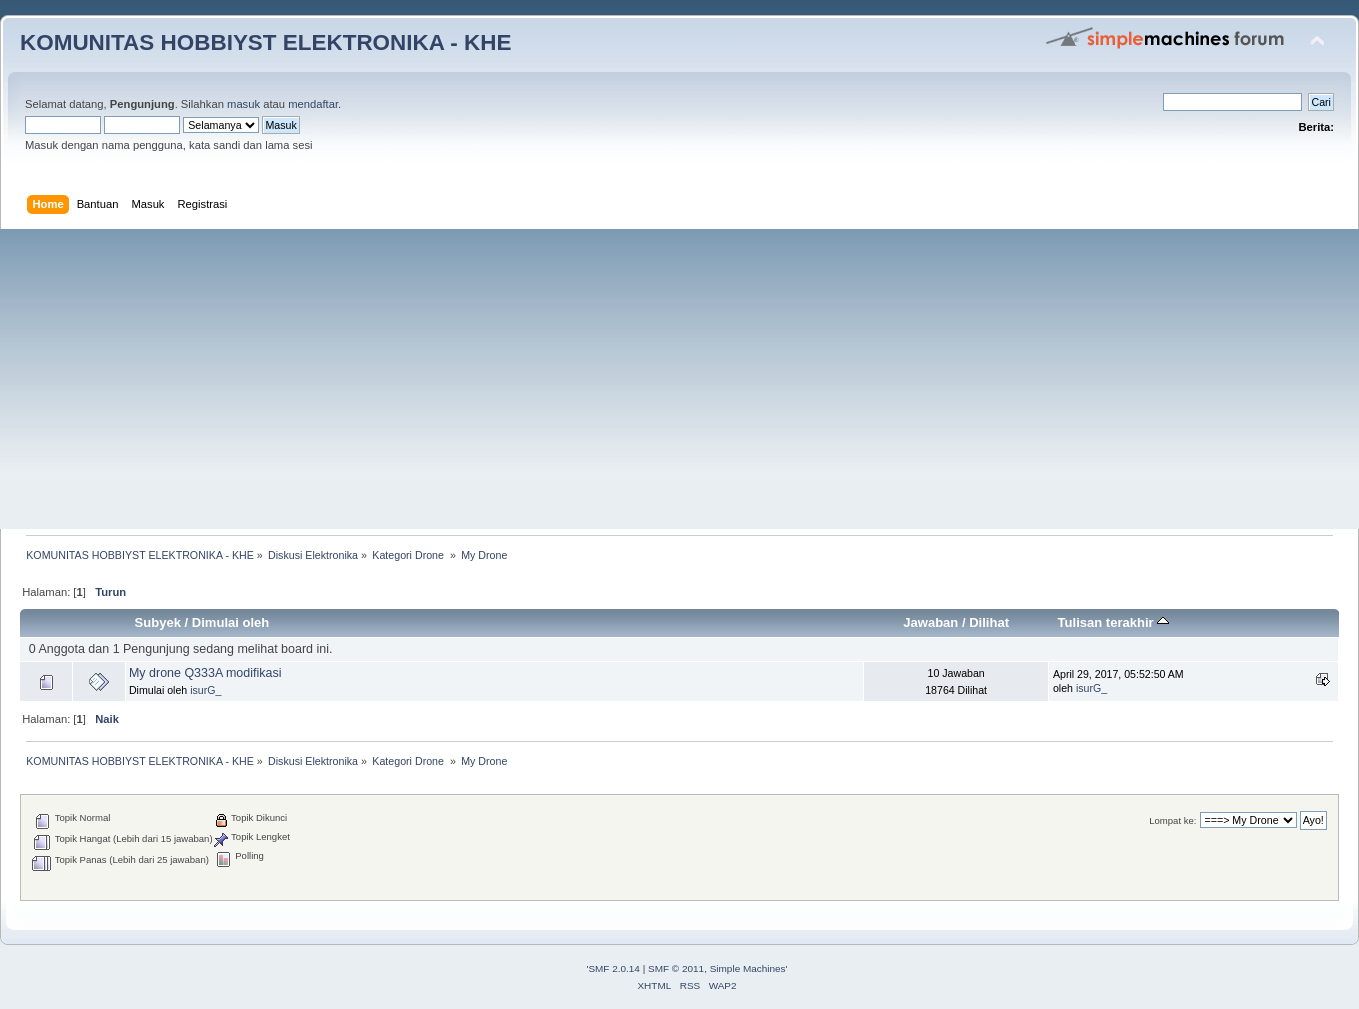 Image resolution: width=1359 pixels, height=1009 pixels. What do you see at coordinates (748, 968) in the screenshot?
I see `Simple Machines` at bounding box center [748, 968].